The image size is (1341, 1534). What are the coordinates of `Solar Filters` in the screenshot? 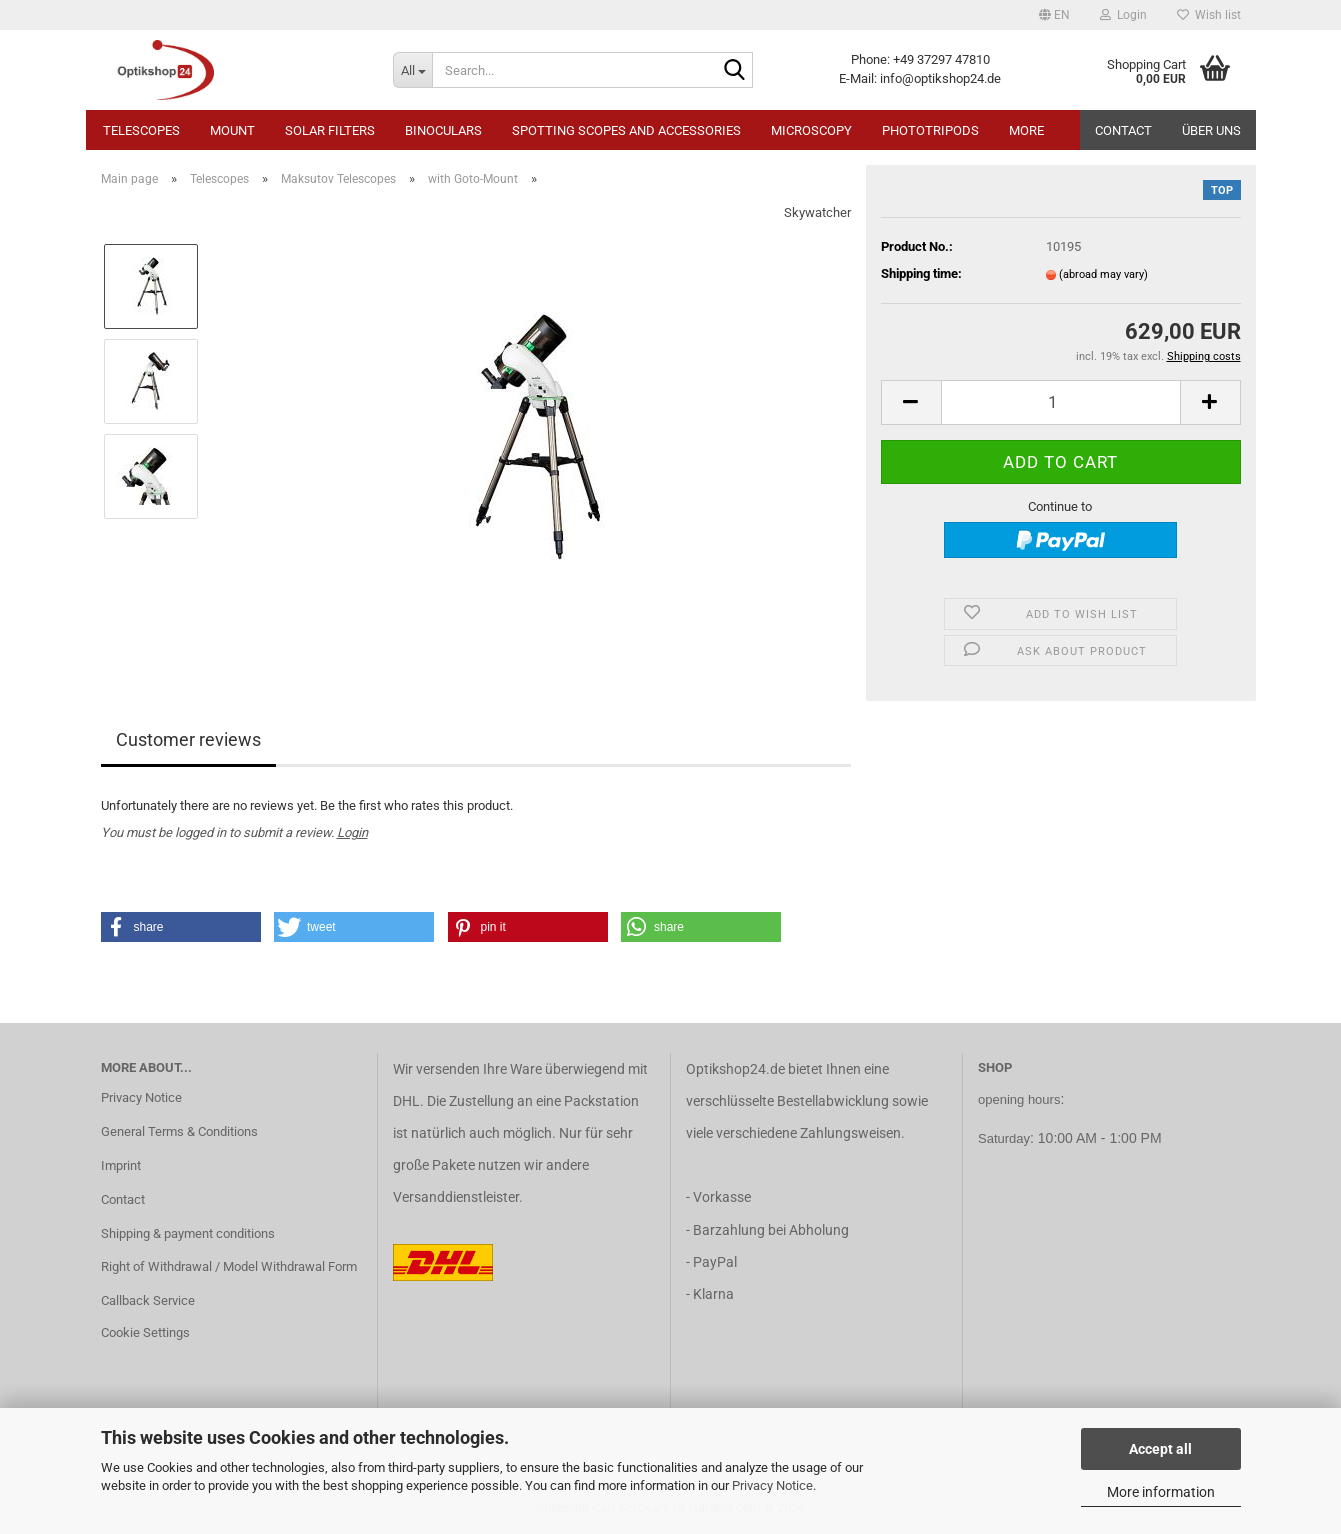 It's located at (330, 130).